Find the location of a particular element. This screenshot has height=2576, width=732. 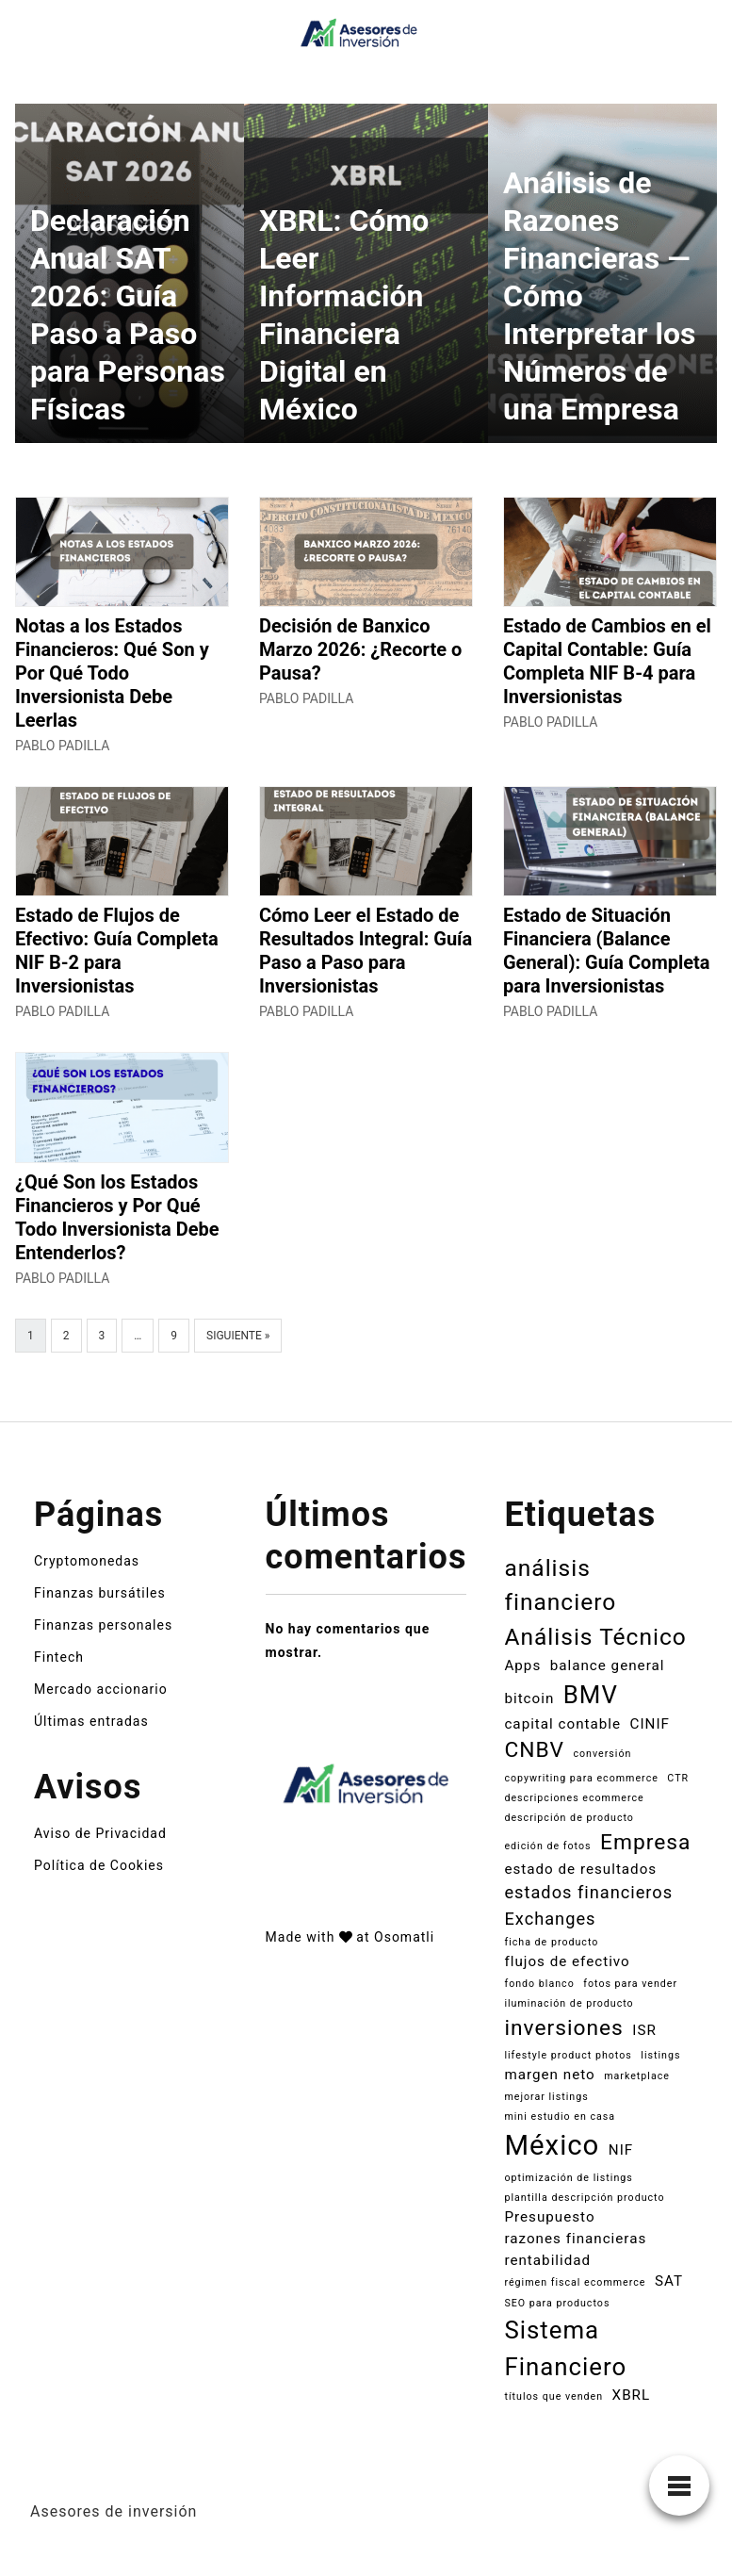

conversión [conversión (1 elemento)] is located at coordinates (602, 1753).